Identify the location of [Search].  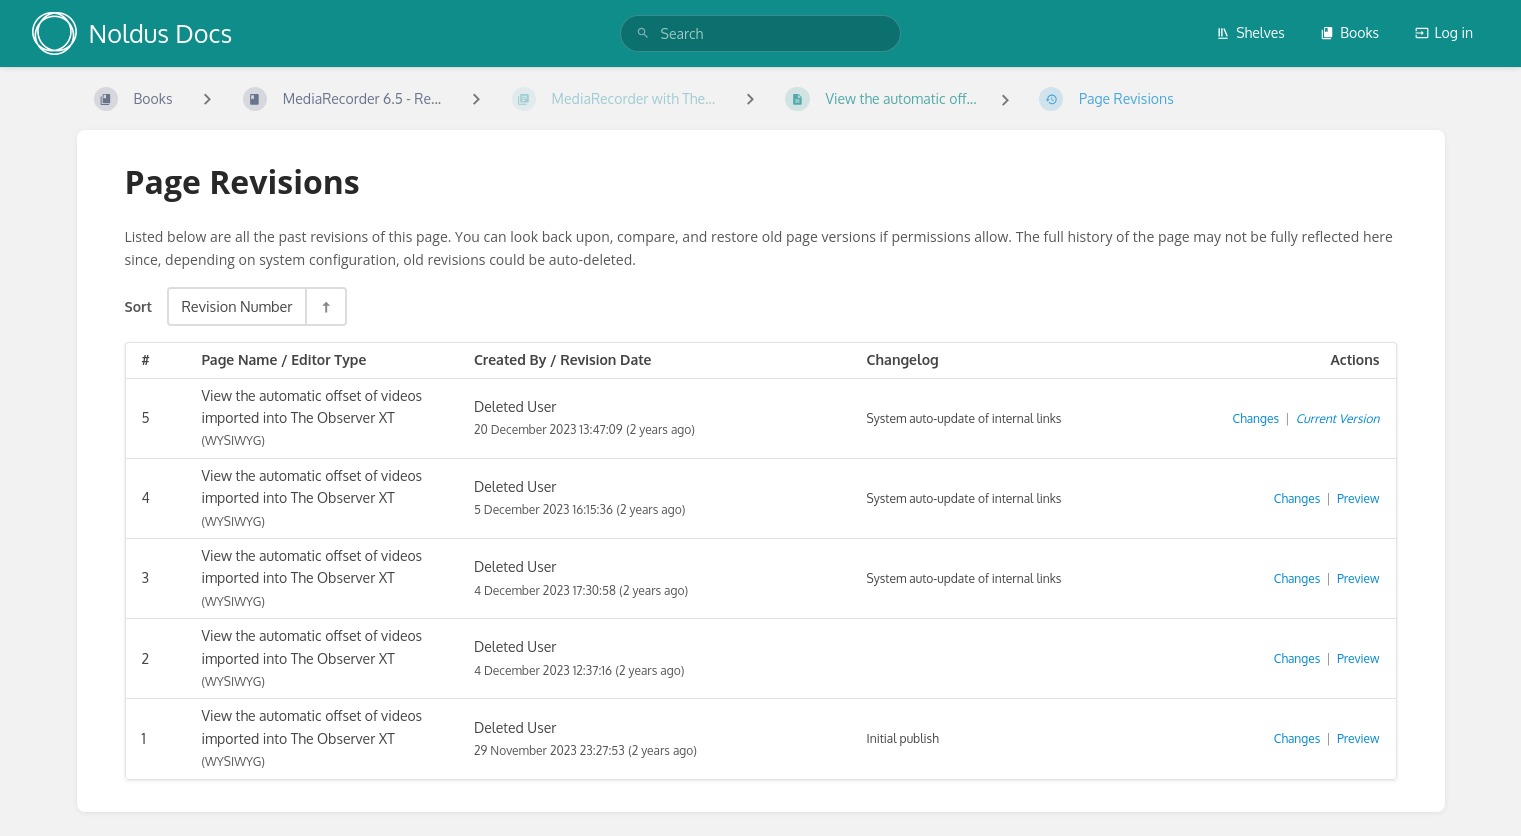
(643, 33).